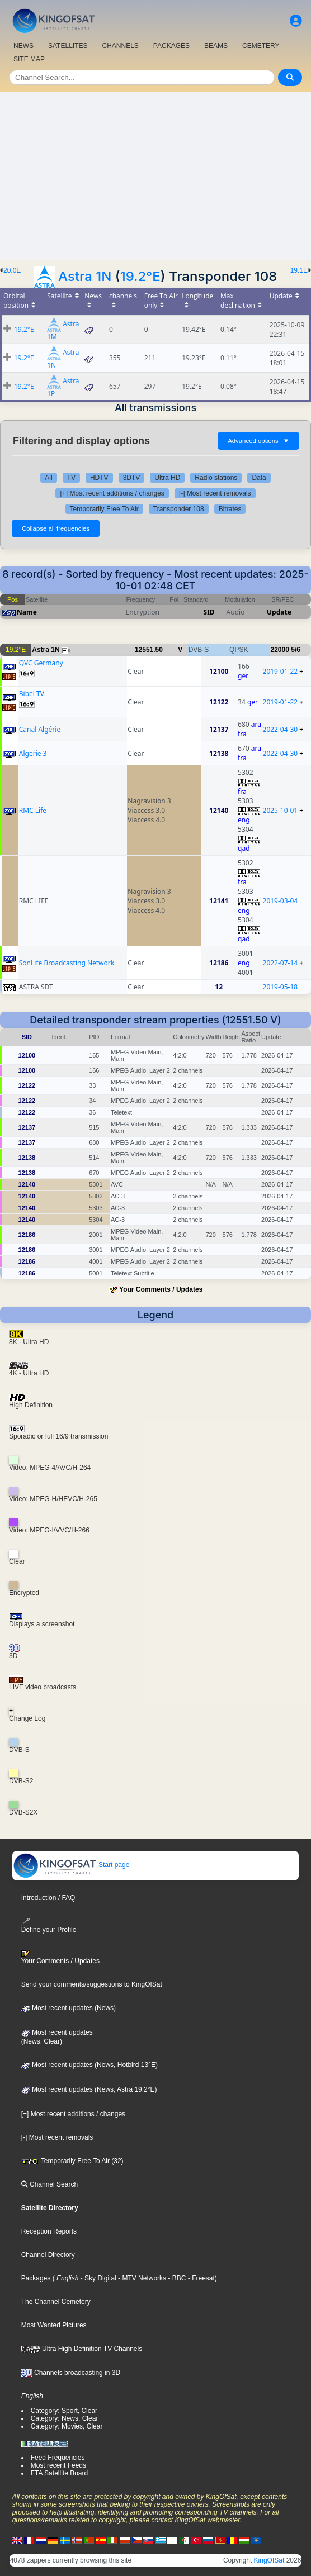 This screenshot has height=2576, width=311. What do you see at coordinates (58, 2465) in the screenshot?
I see `Most recent Feeds` at bounding box center [58, 2465].